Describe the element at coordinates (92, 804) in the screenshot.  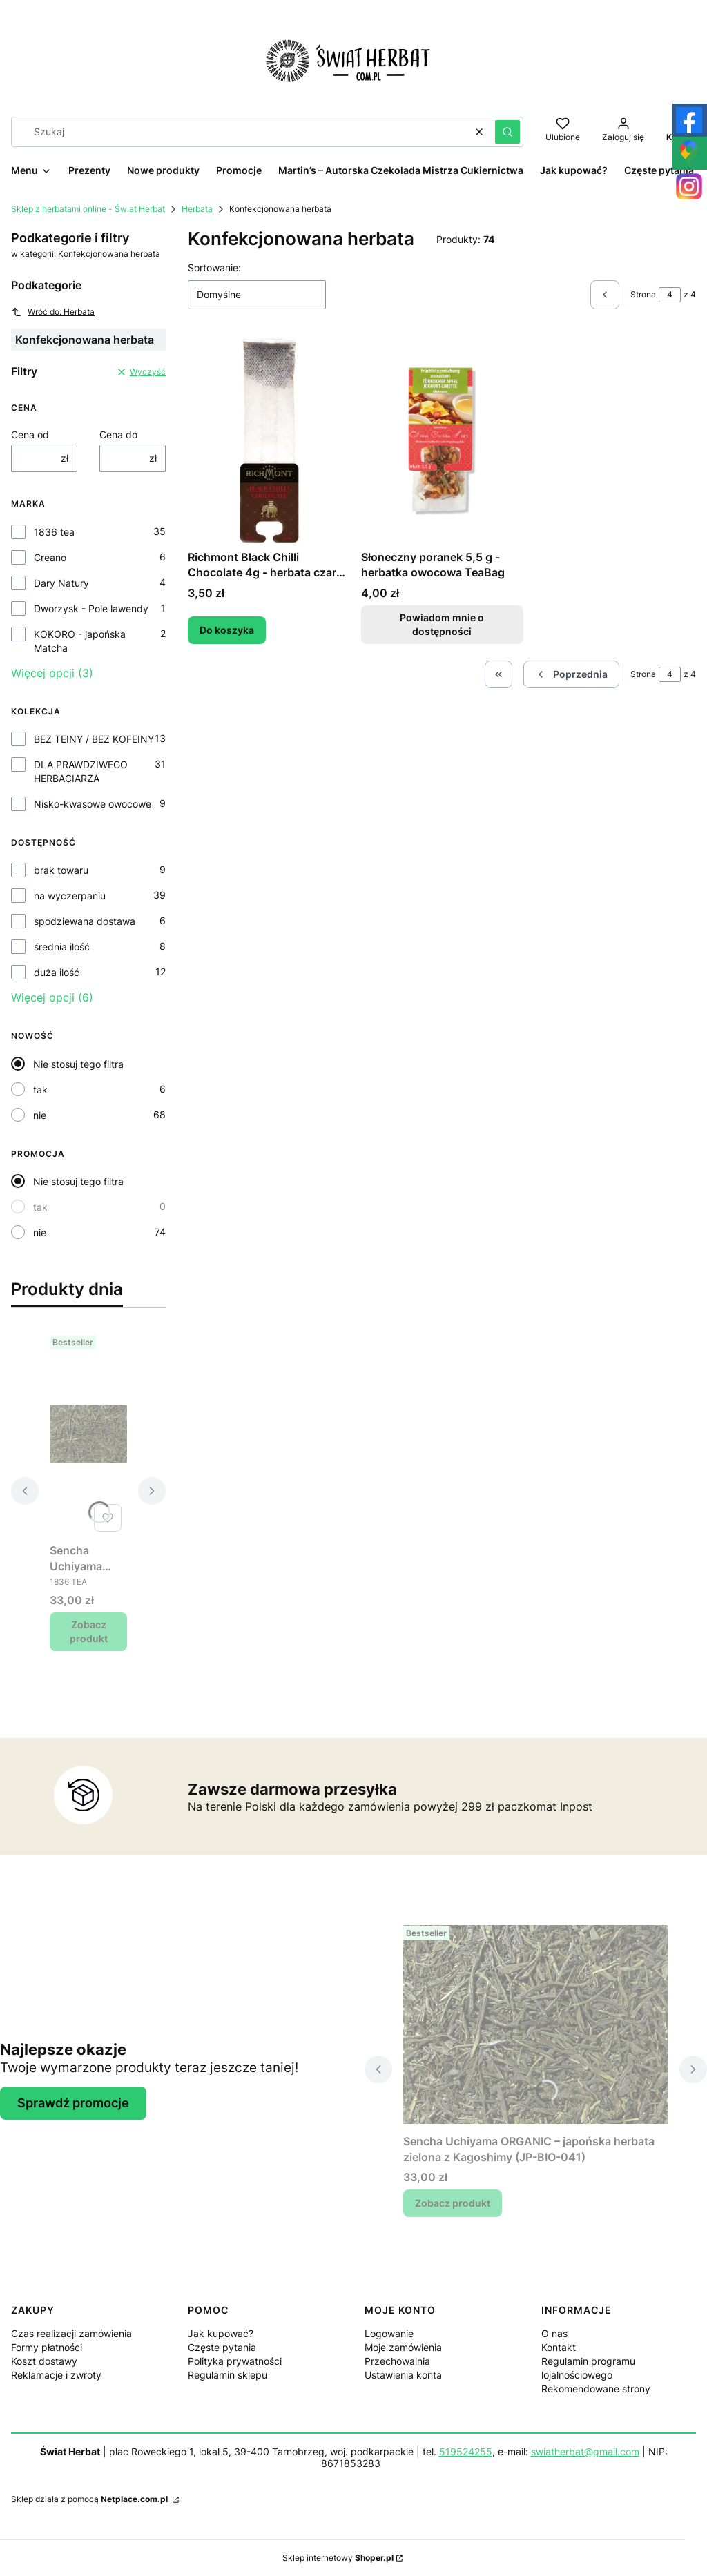
I see `Nisko-kwasowe owocowe` at that location.